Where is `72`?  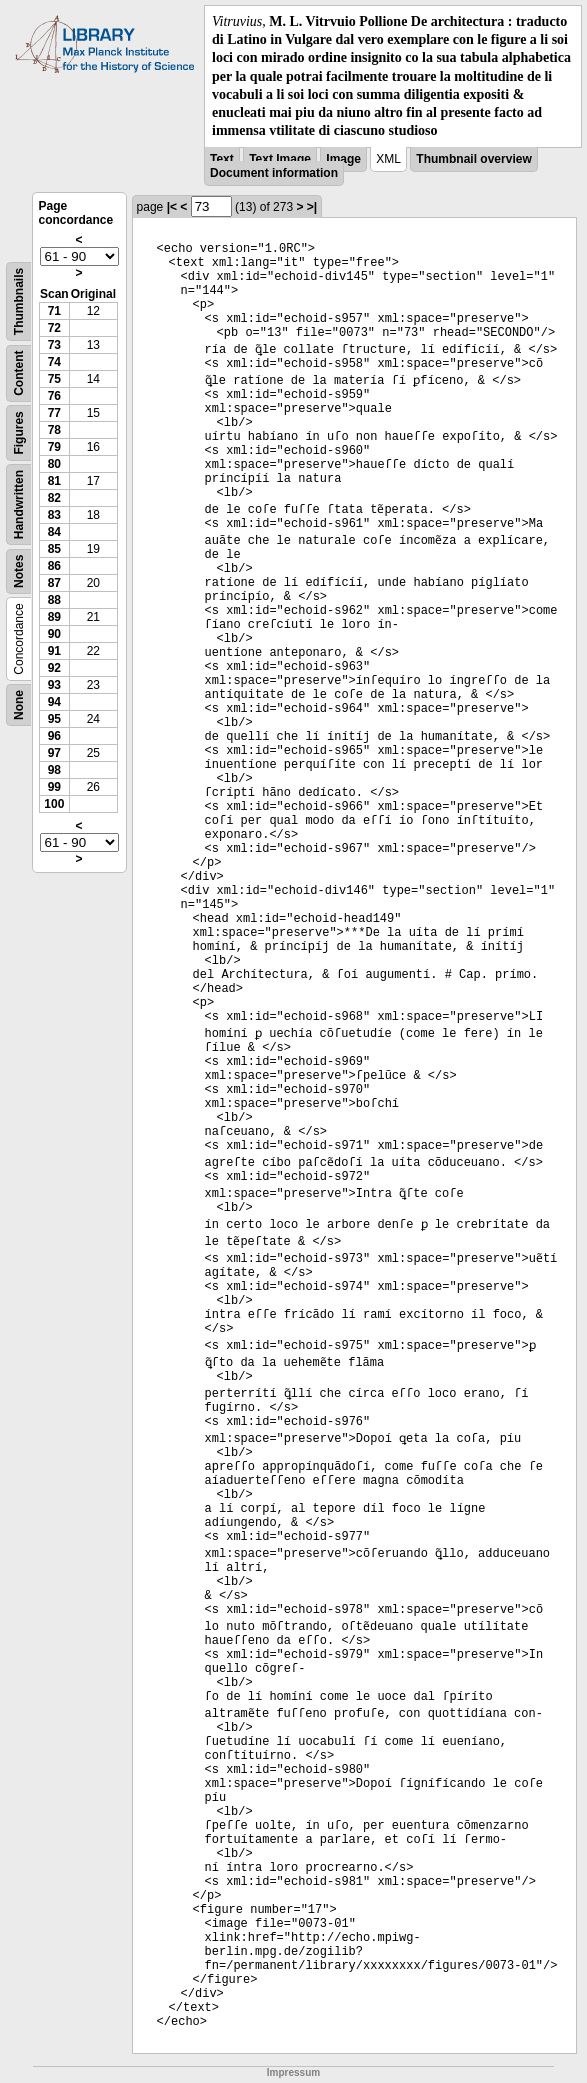 72 is located at coordinates (54, 328).